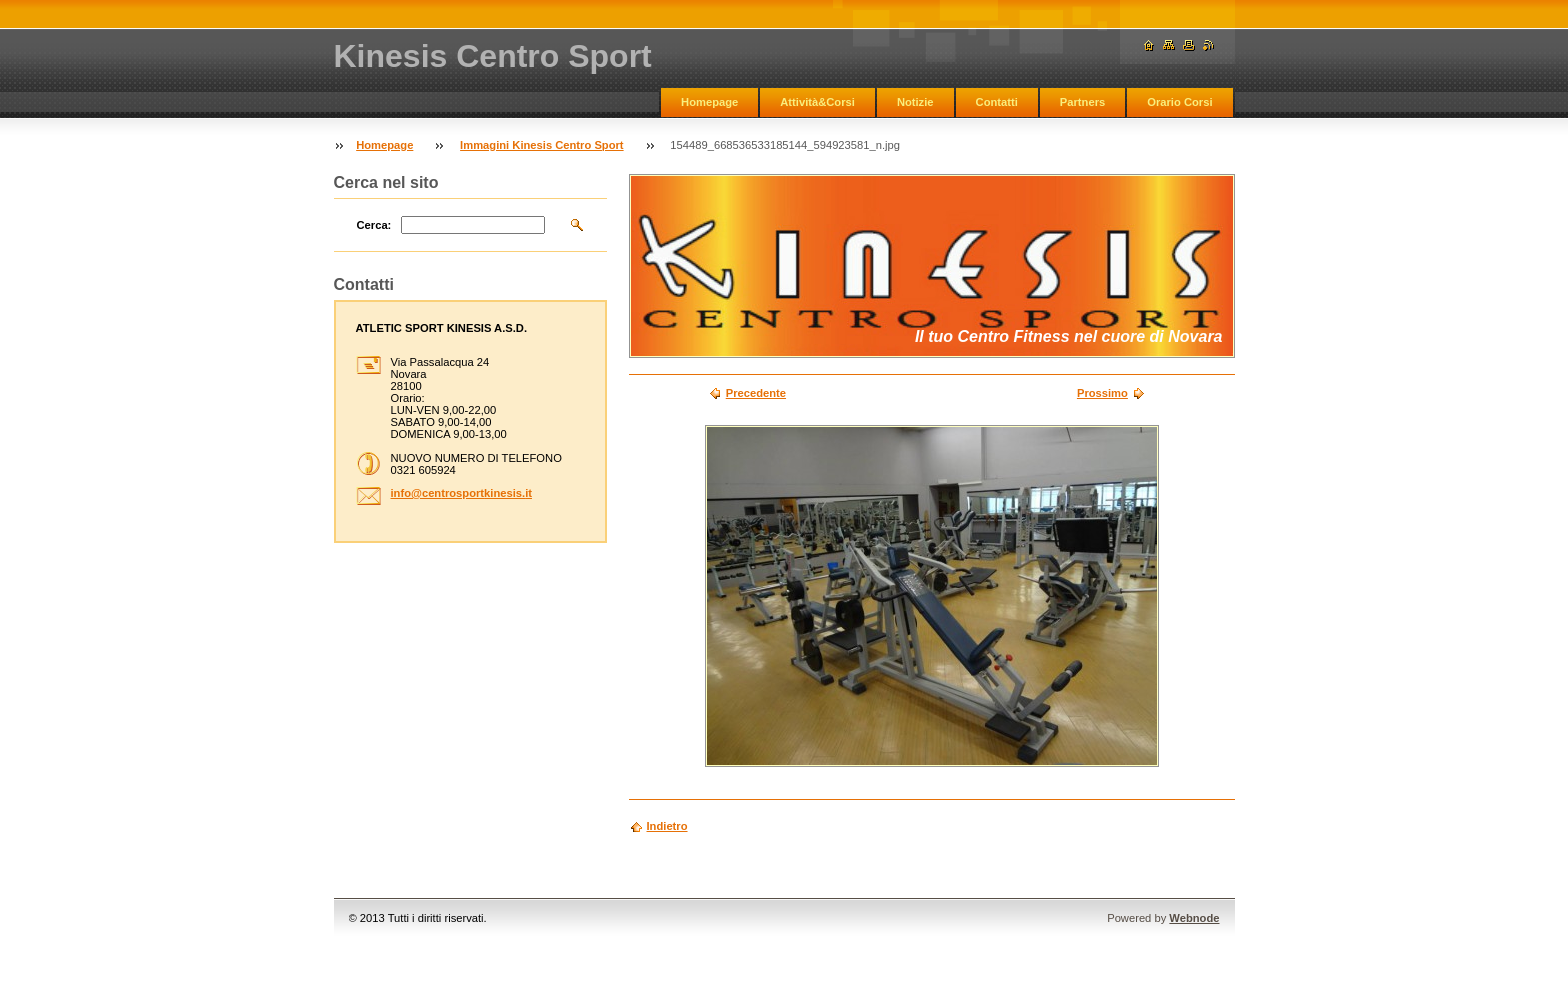 The width and height of the screenshot is (1568, 988). What do you see at coordinates (997, 102) in the screenshot?
I see `Contatti` at bounding box center [997, 102].